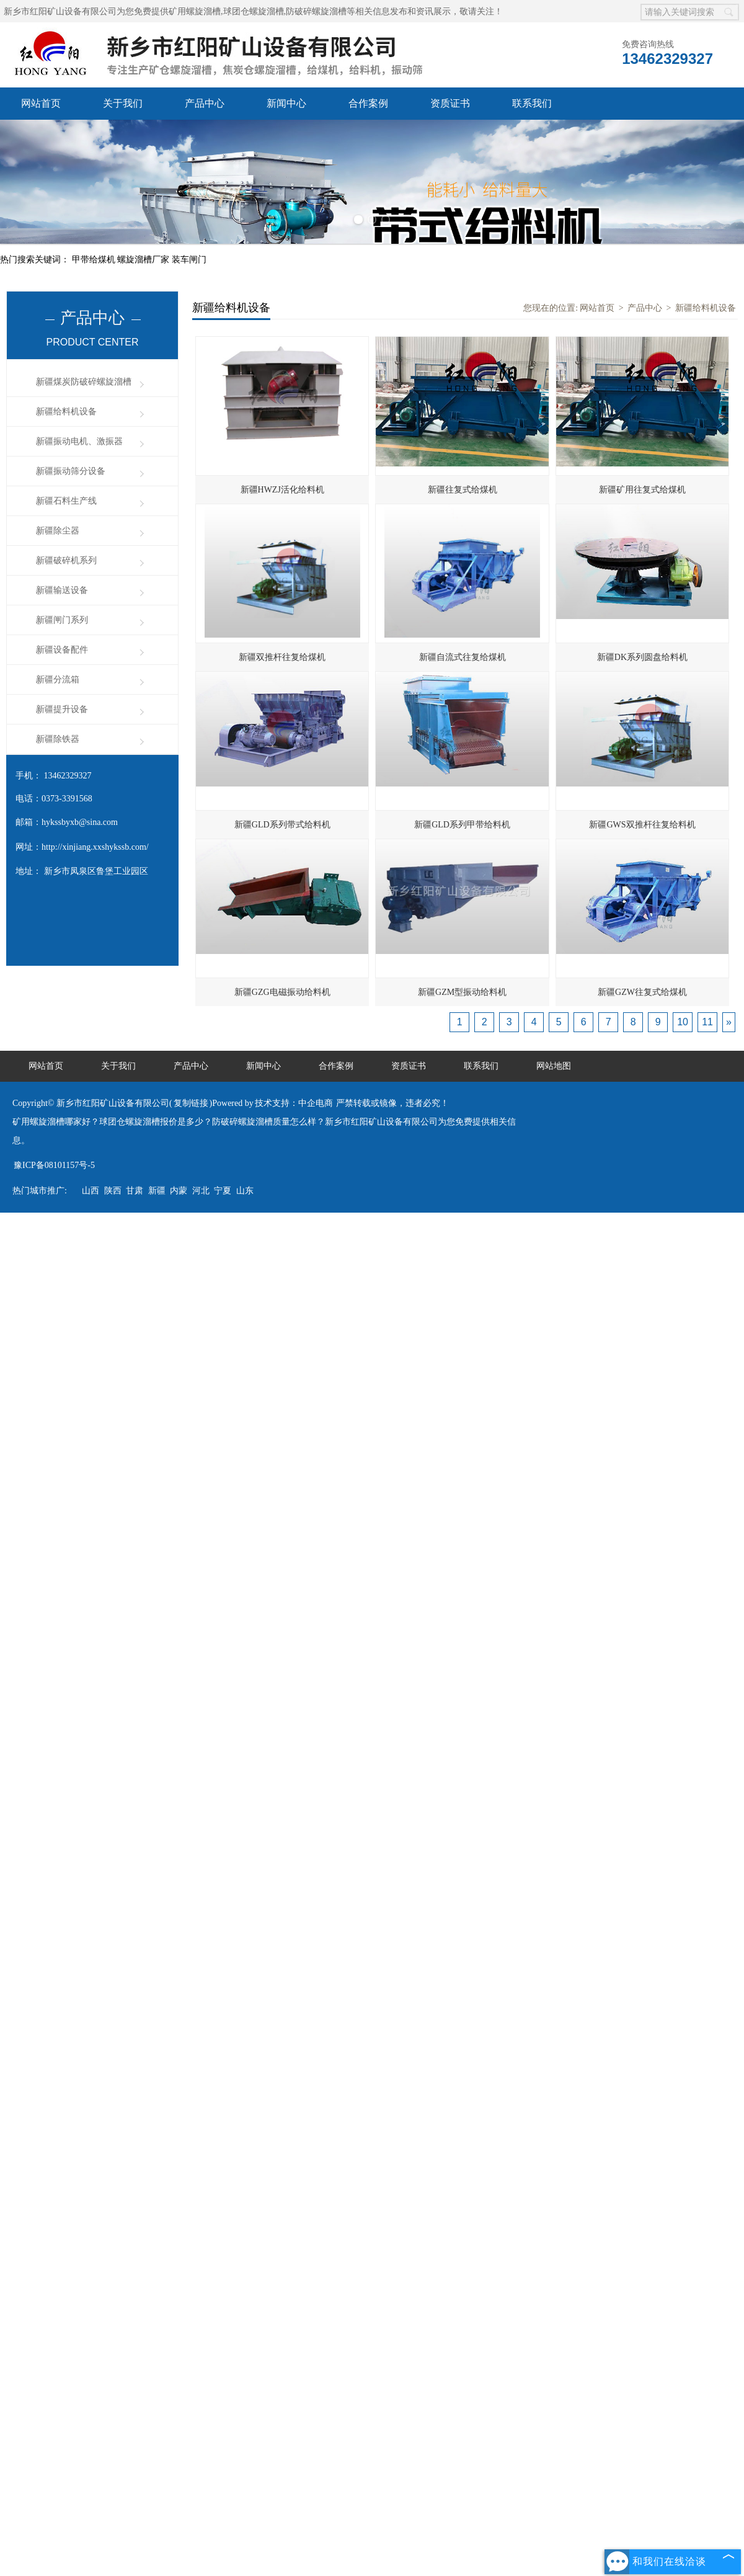 This screenshot has height=2576, width=744. I want to click on 网站地图, so click(553, 1066).